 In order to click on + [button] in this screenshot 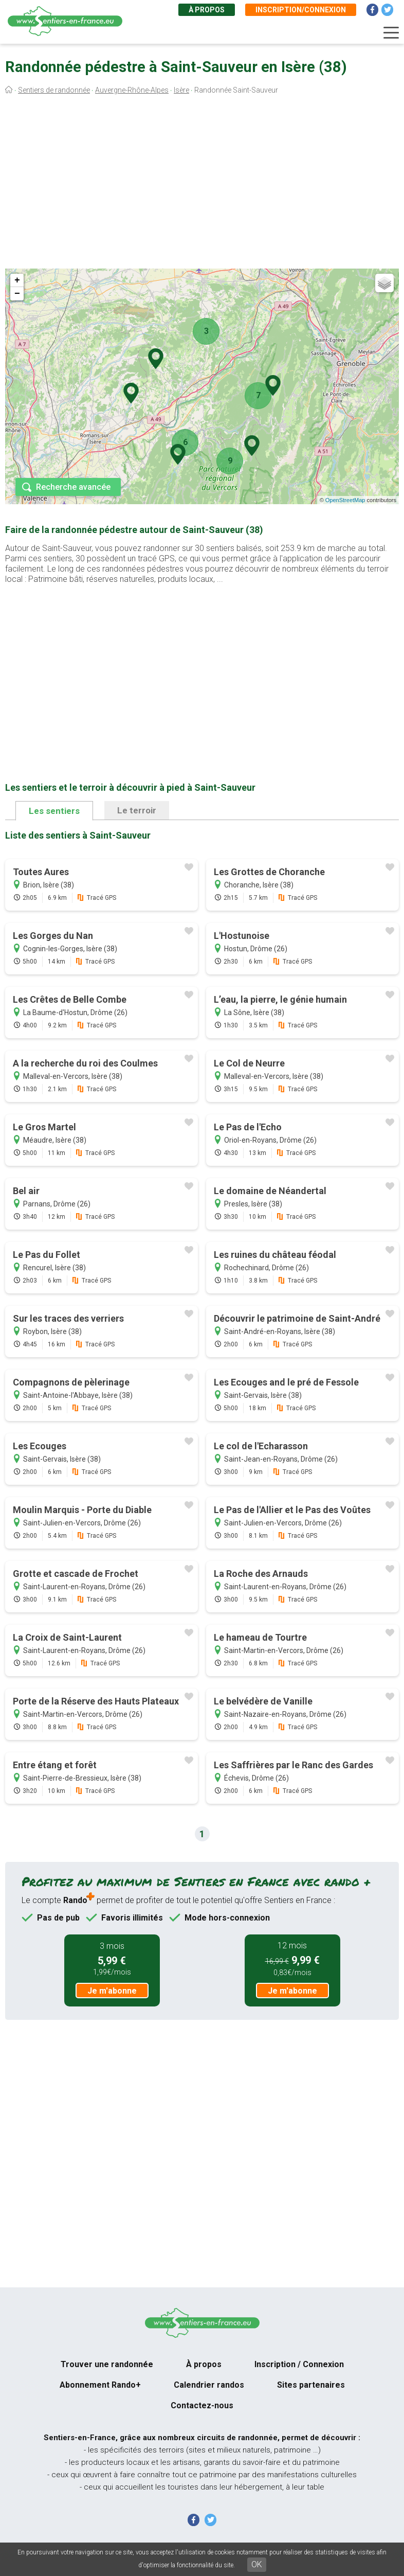, I will do `click(17, 280)`.